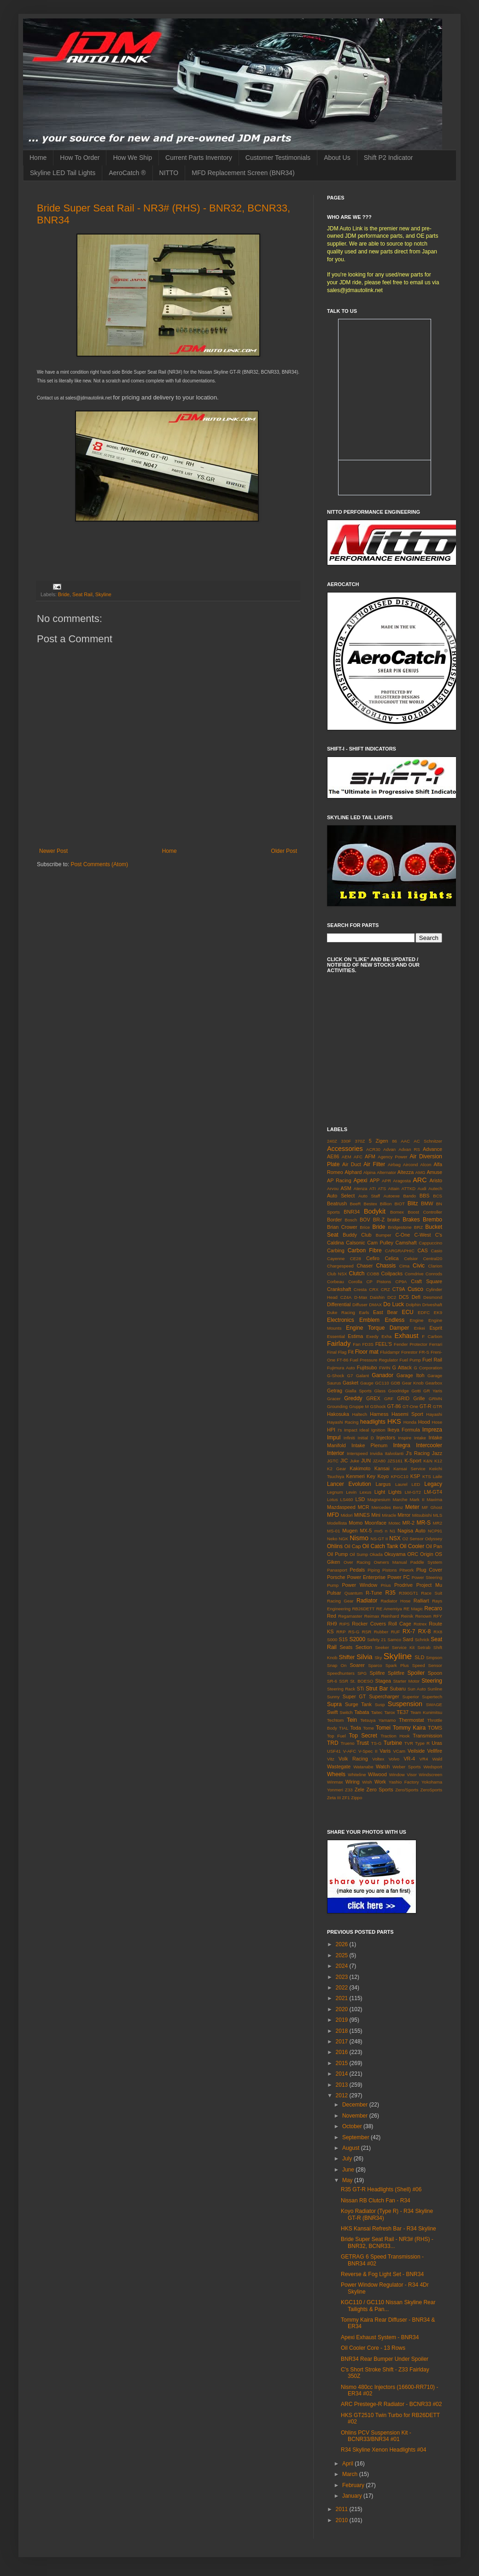 Image resolution: width=479 pixels, height=2576 pixels. Describe the element at coordinates (367, 1751) in the screenshot. I see `V-Spec II` at that location.